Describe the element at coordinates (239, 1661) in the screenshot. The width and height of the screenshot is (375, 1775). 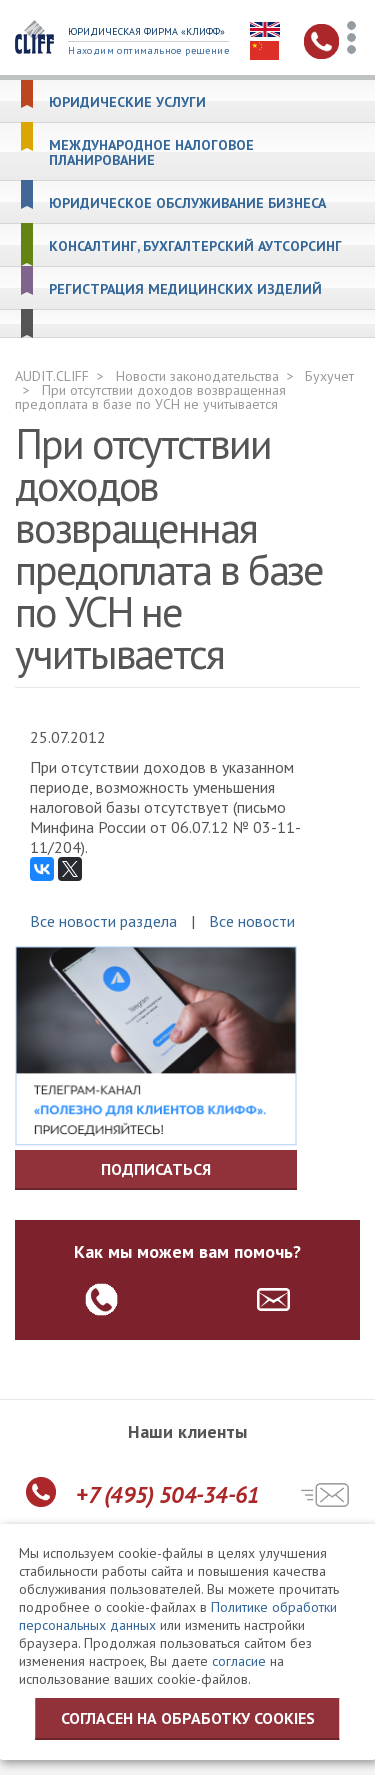
I see `согласие` at that location.